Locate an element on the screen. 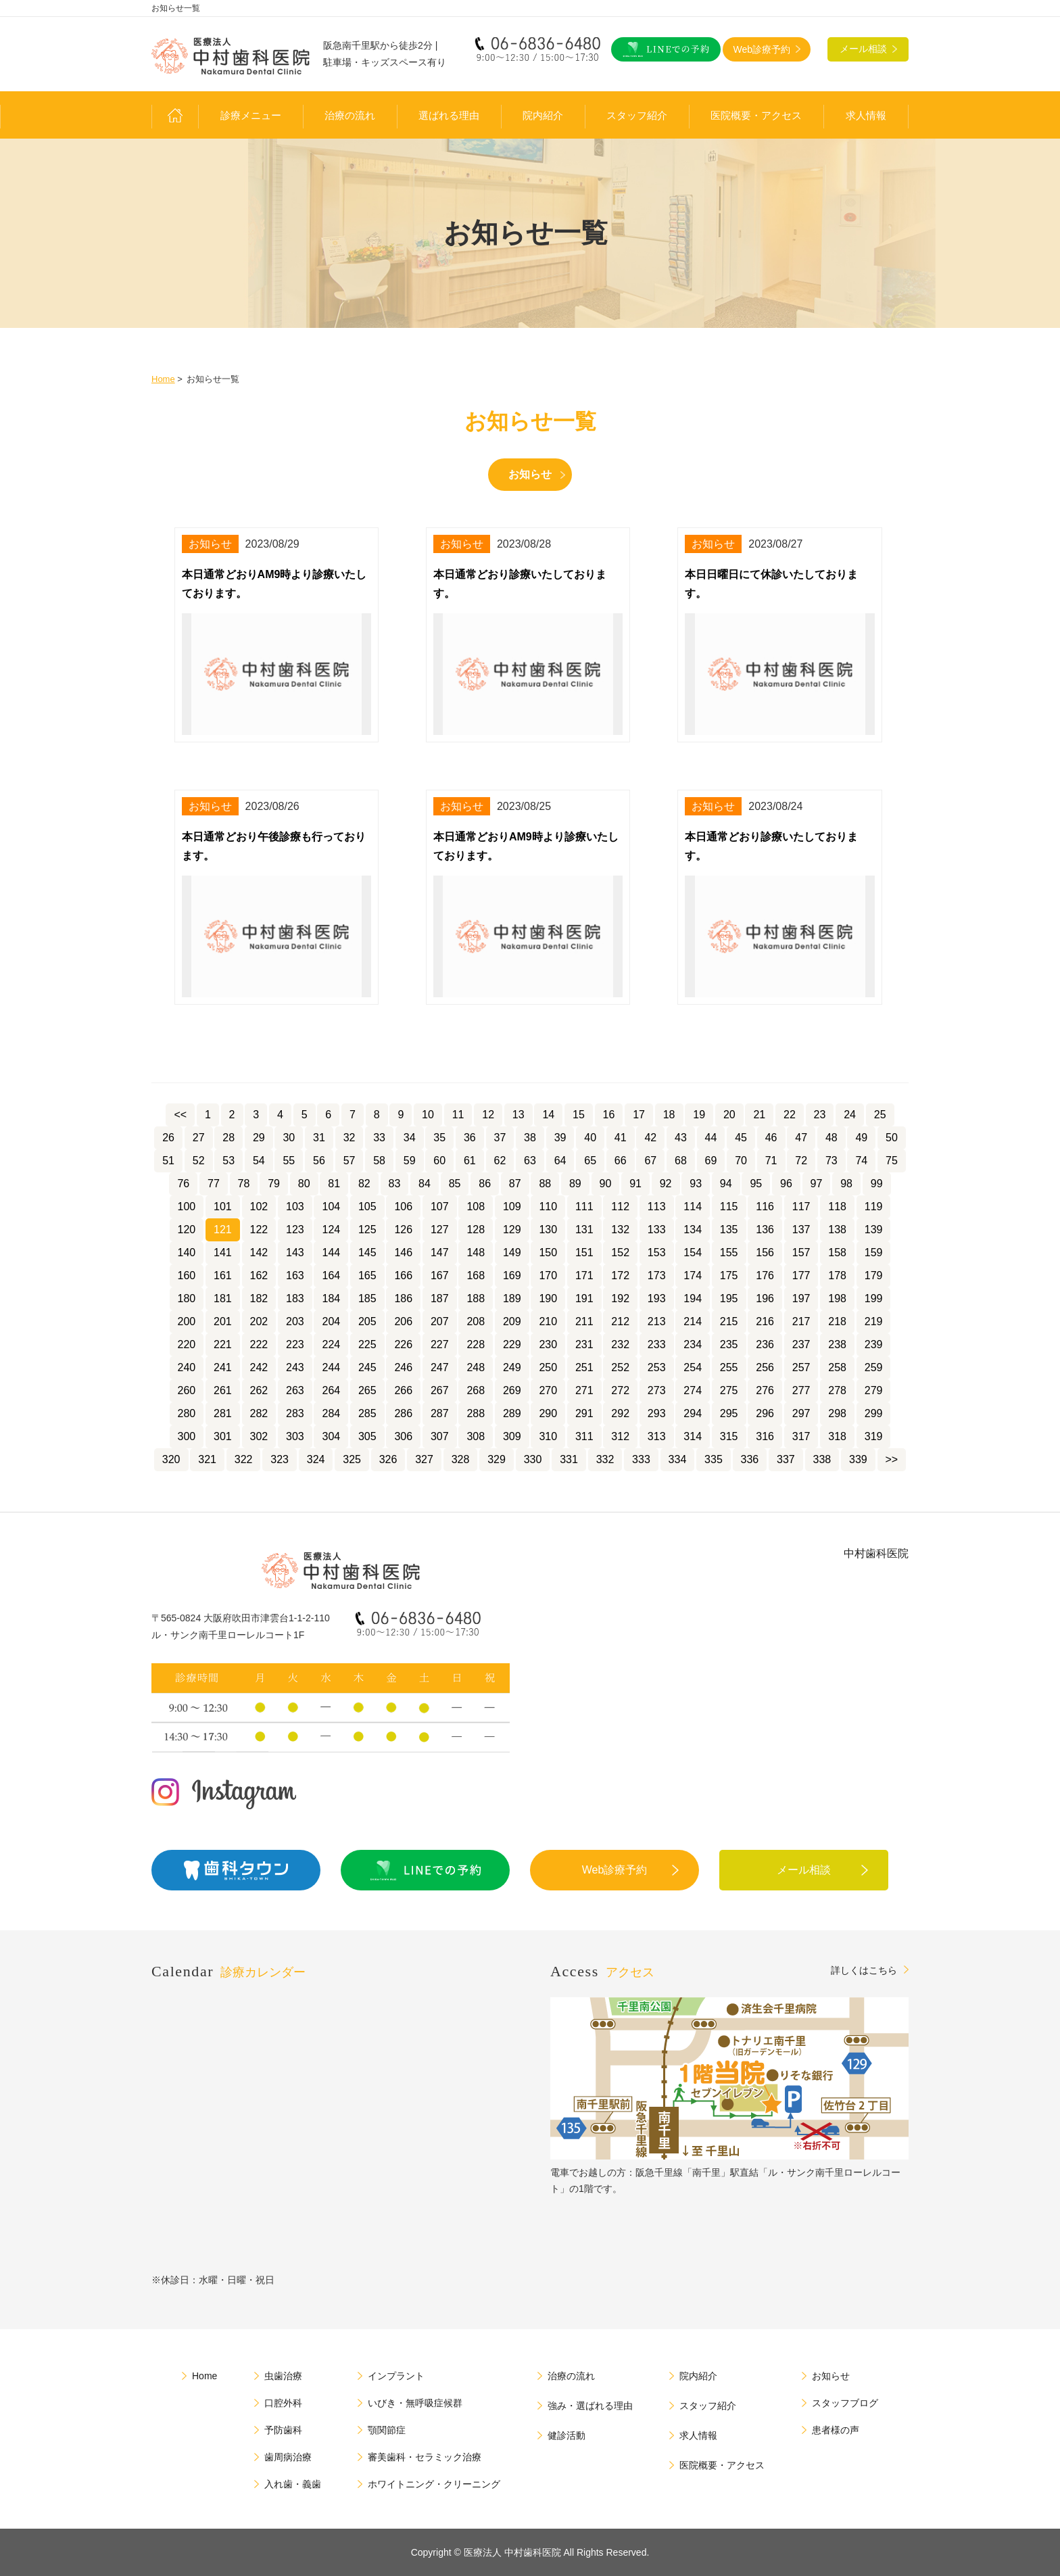  273 is located at coordinates (657, 1390).